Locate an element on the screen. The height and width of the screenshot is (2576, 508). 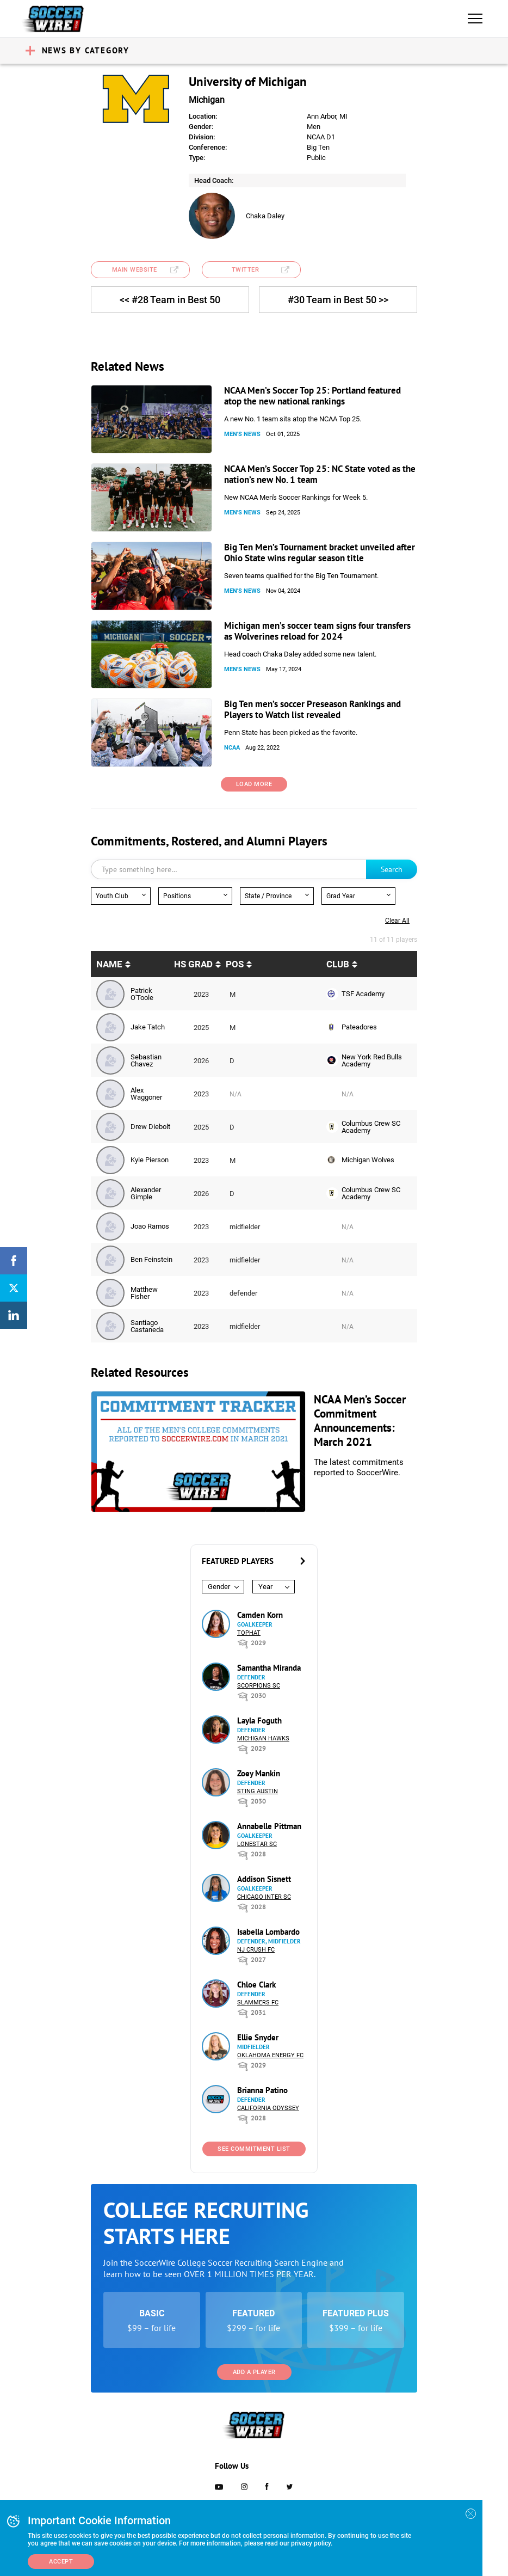
Grad Year is located at coordinates (340, 896).